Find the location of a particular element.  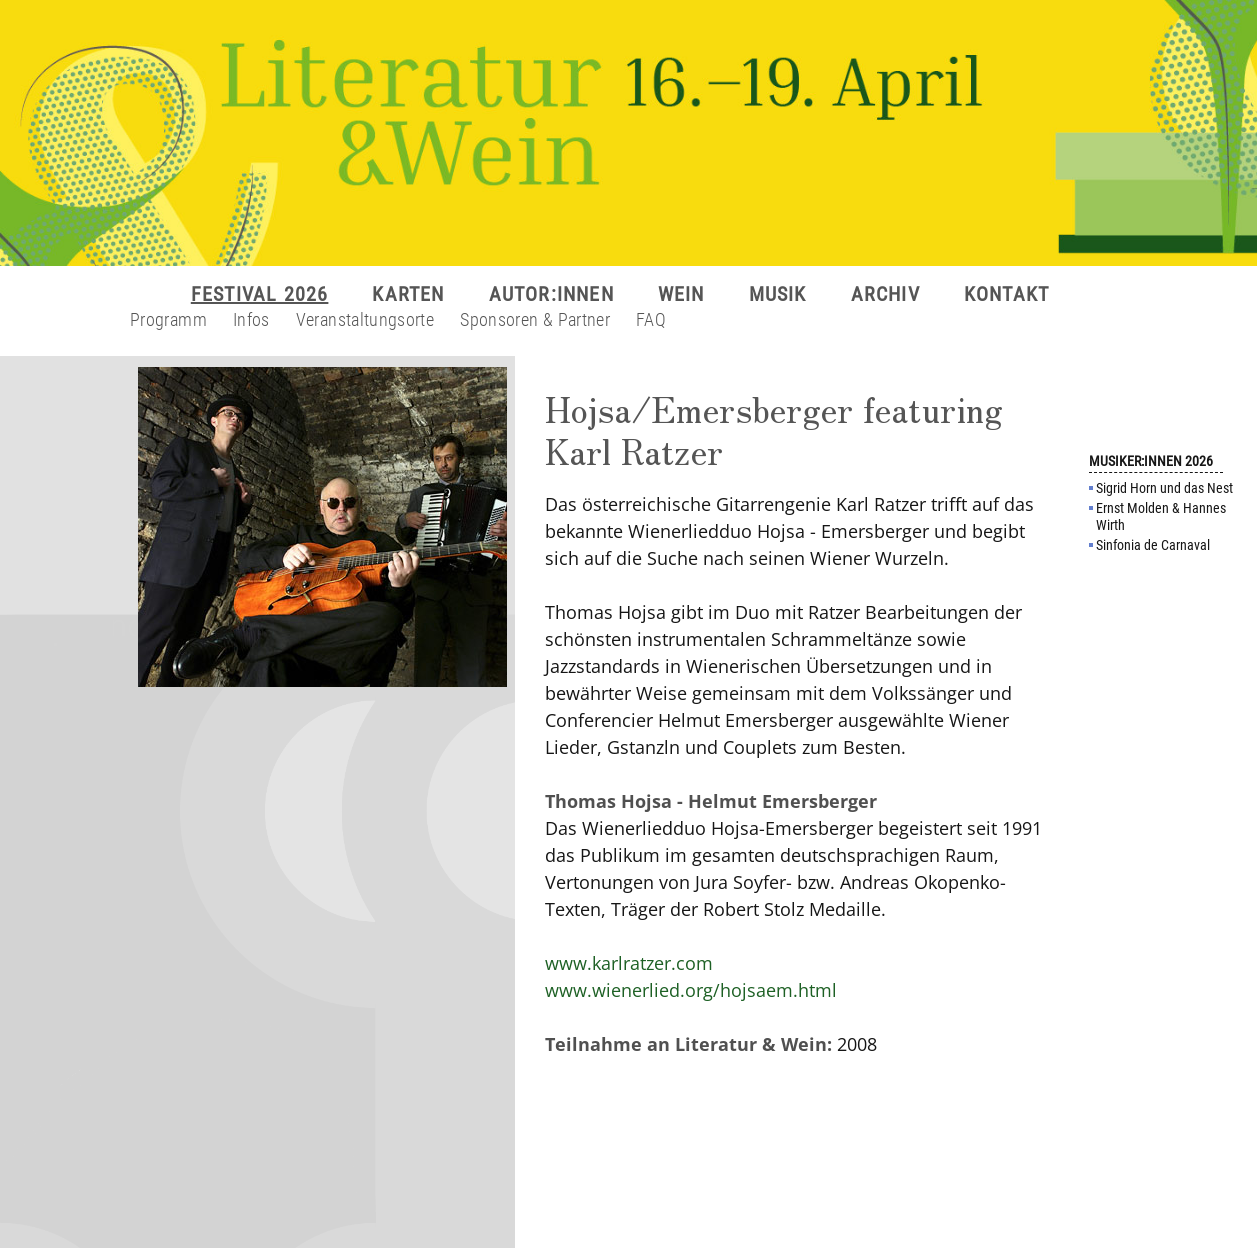

Programm is located at coordinates (168, 319).